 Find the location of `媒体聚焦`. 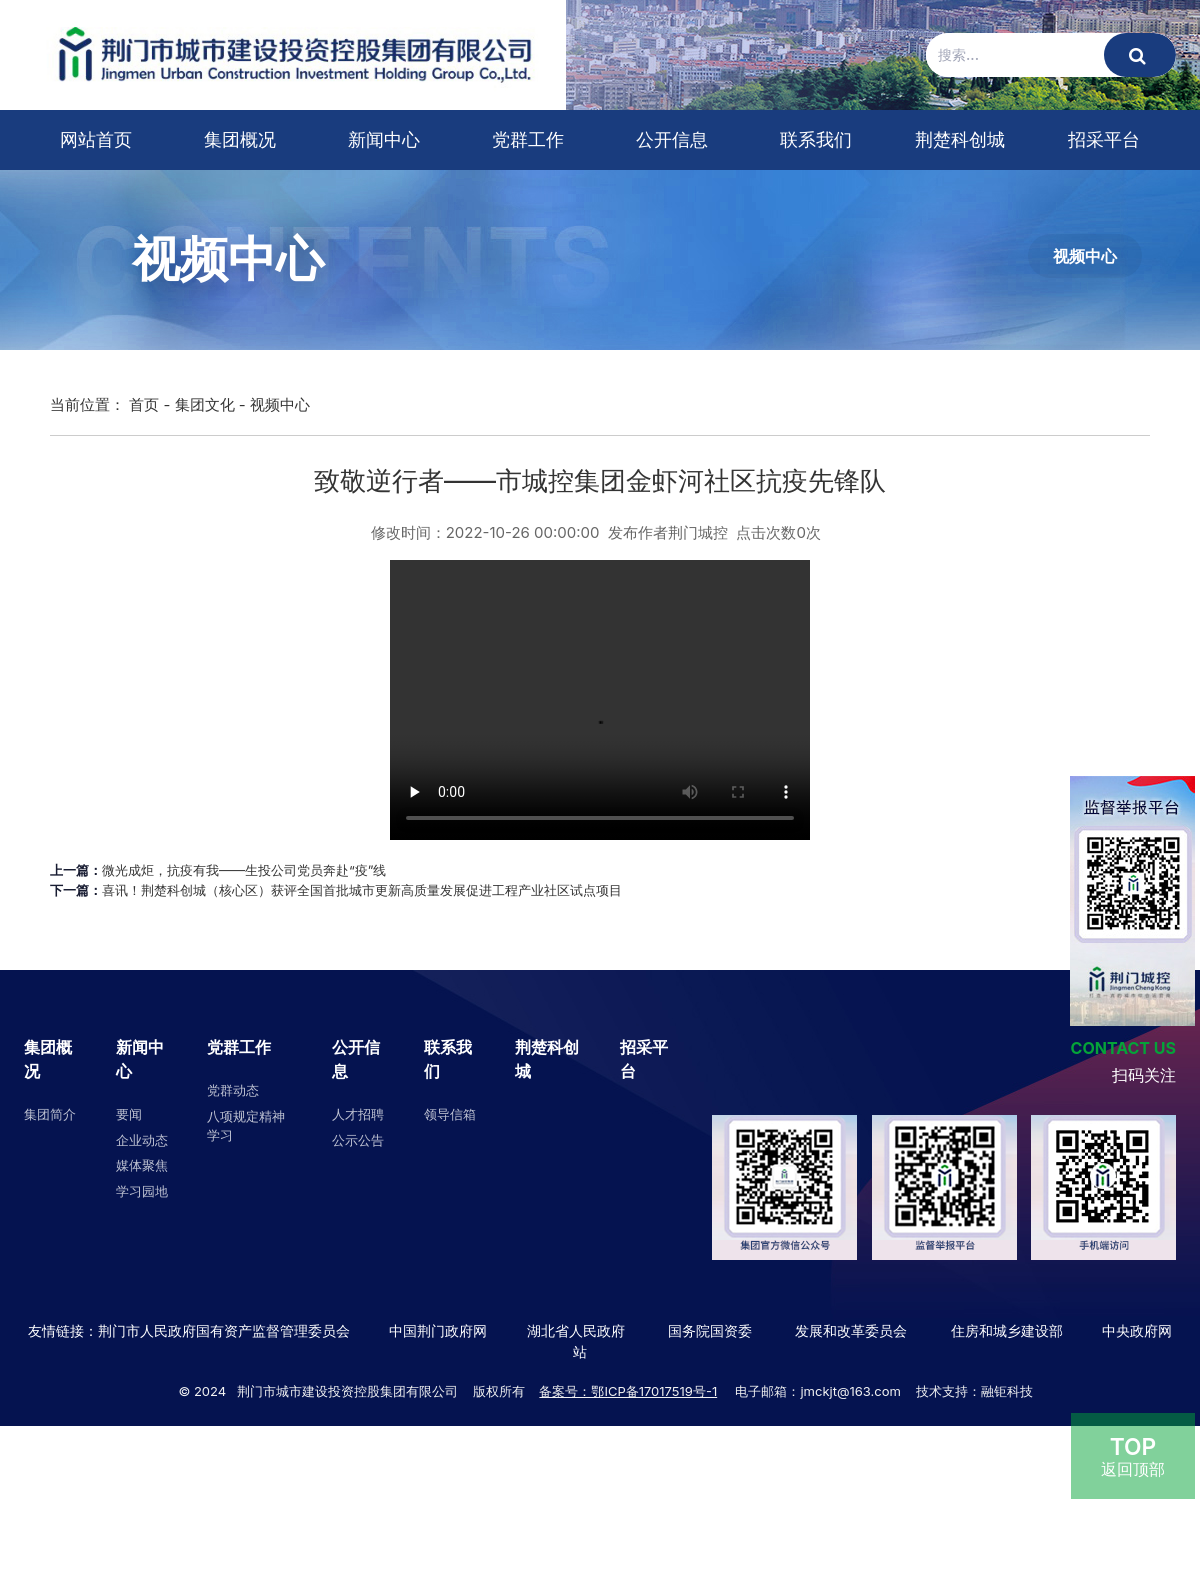

媒体聚焦 is located at coordinates (142, 1165).